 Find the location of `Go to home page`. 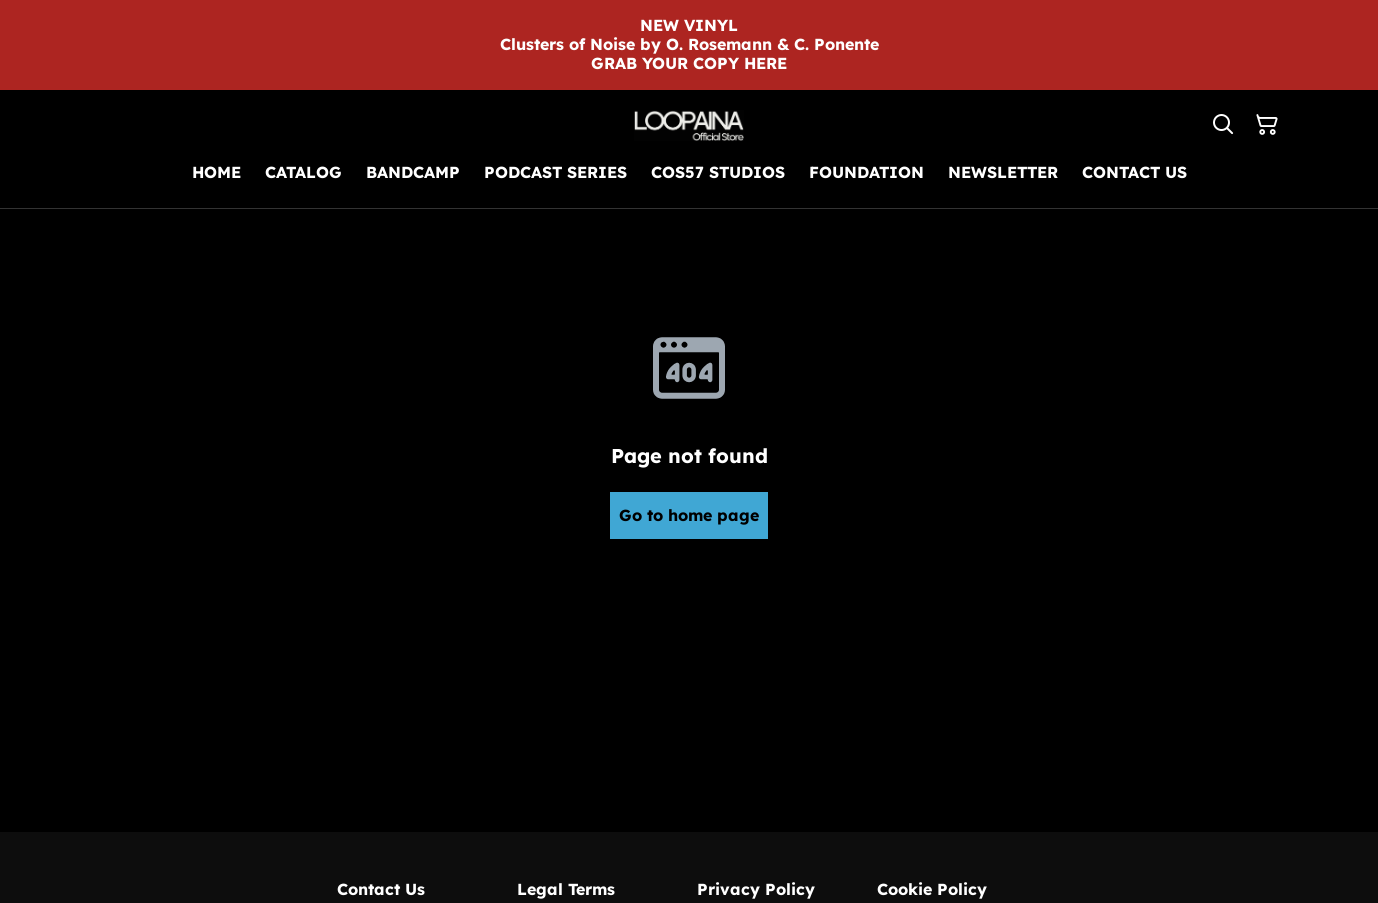

Go to home page is located at coordinates (689, 515).